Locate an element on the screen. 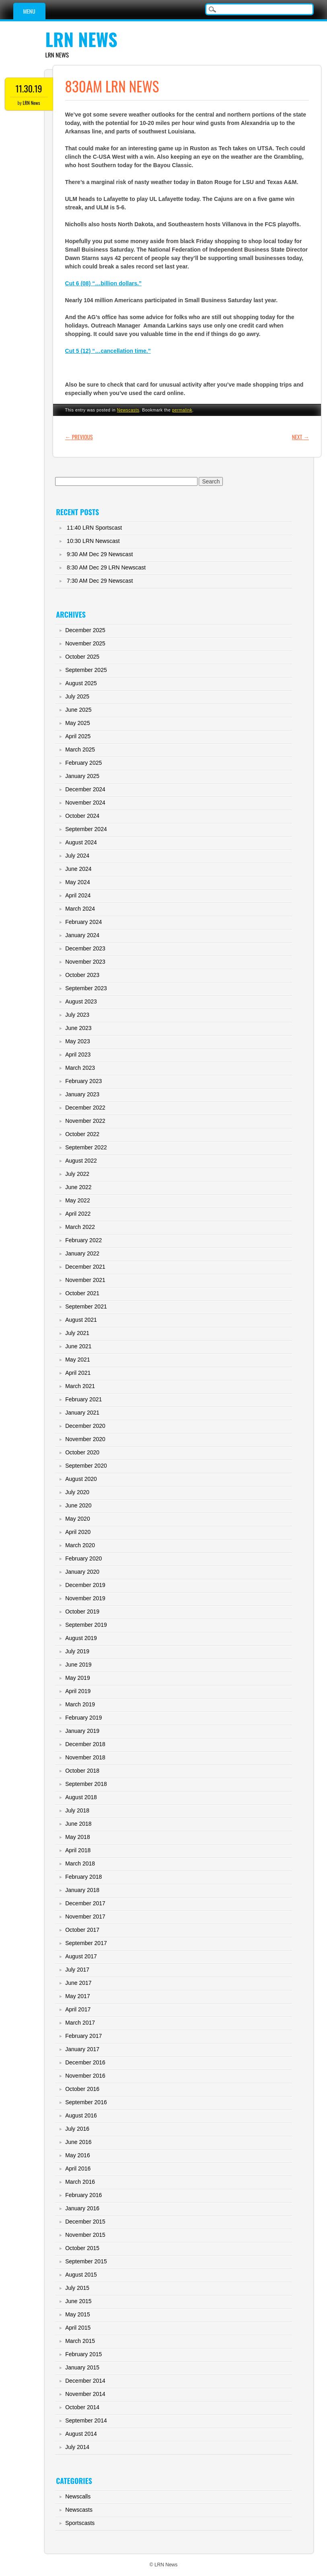 This screenshot has width=327, height=2576. September 2014 is located at coordinates (86, 2420).